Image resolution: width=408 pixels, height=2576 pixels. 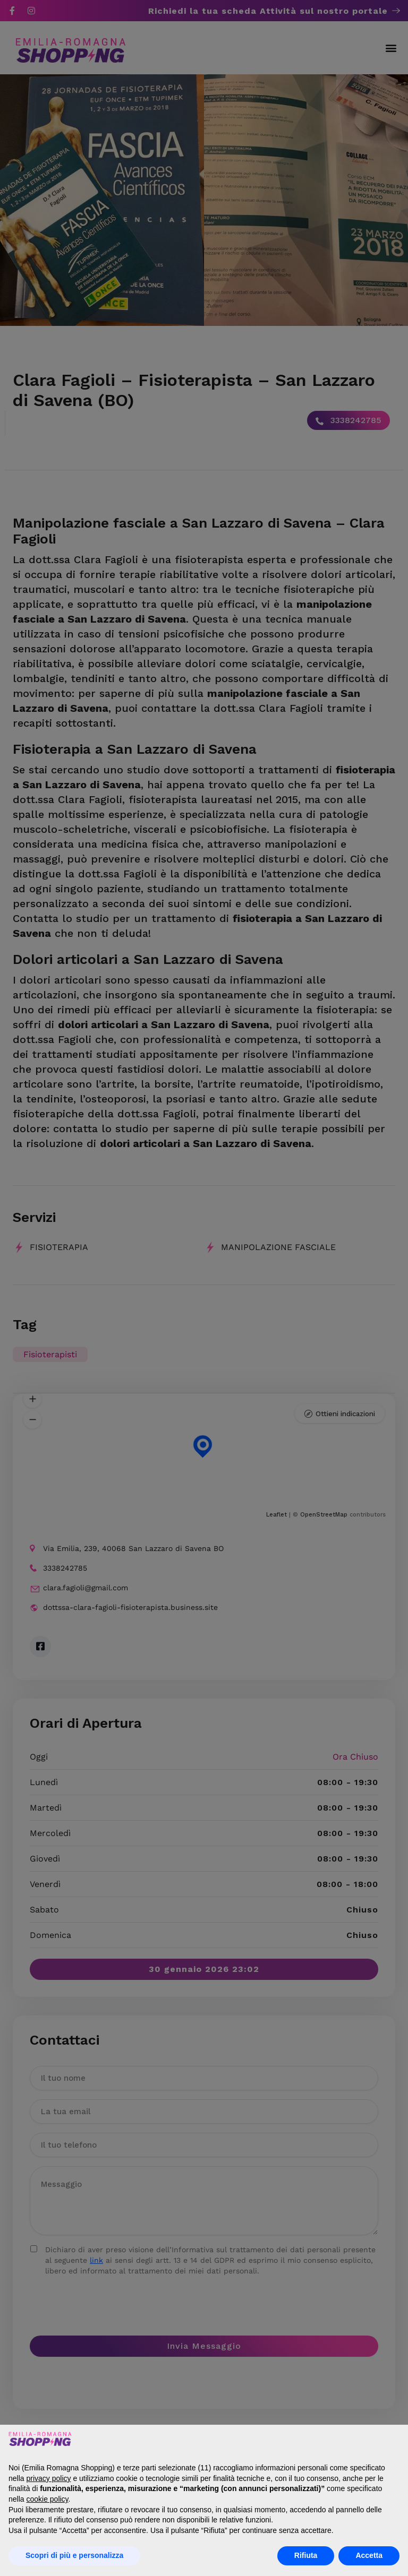 I want to click on Scopri di più e personalizza [button], so click(x=74, y=2555).